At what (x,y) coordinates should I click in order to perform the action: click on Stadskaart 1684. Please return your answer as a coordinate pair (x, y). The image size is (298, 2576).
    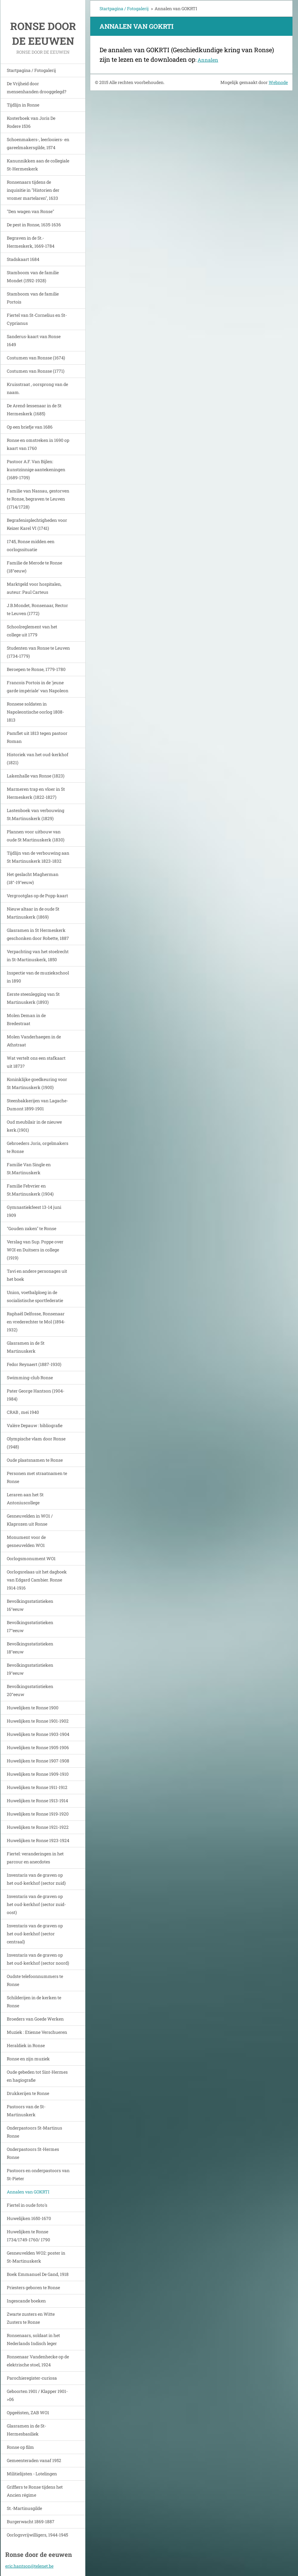
    Looking at the image, I should click on (23, 259).